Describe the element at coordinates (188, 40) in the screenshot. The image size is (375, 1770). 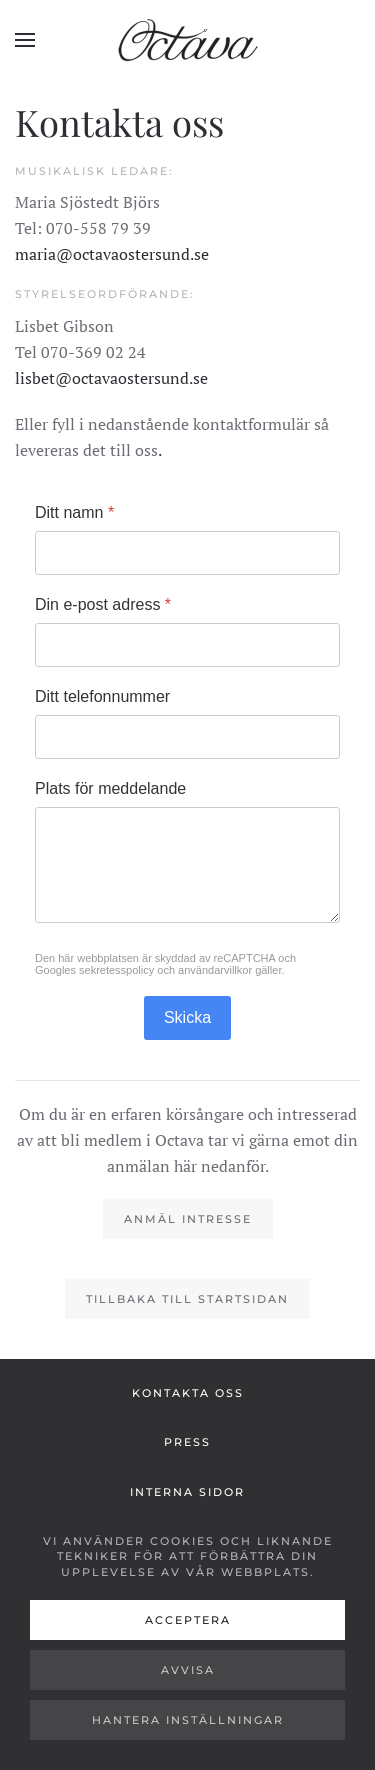
I see `[Back to home]` at that location.